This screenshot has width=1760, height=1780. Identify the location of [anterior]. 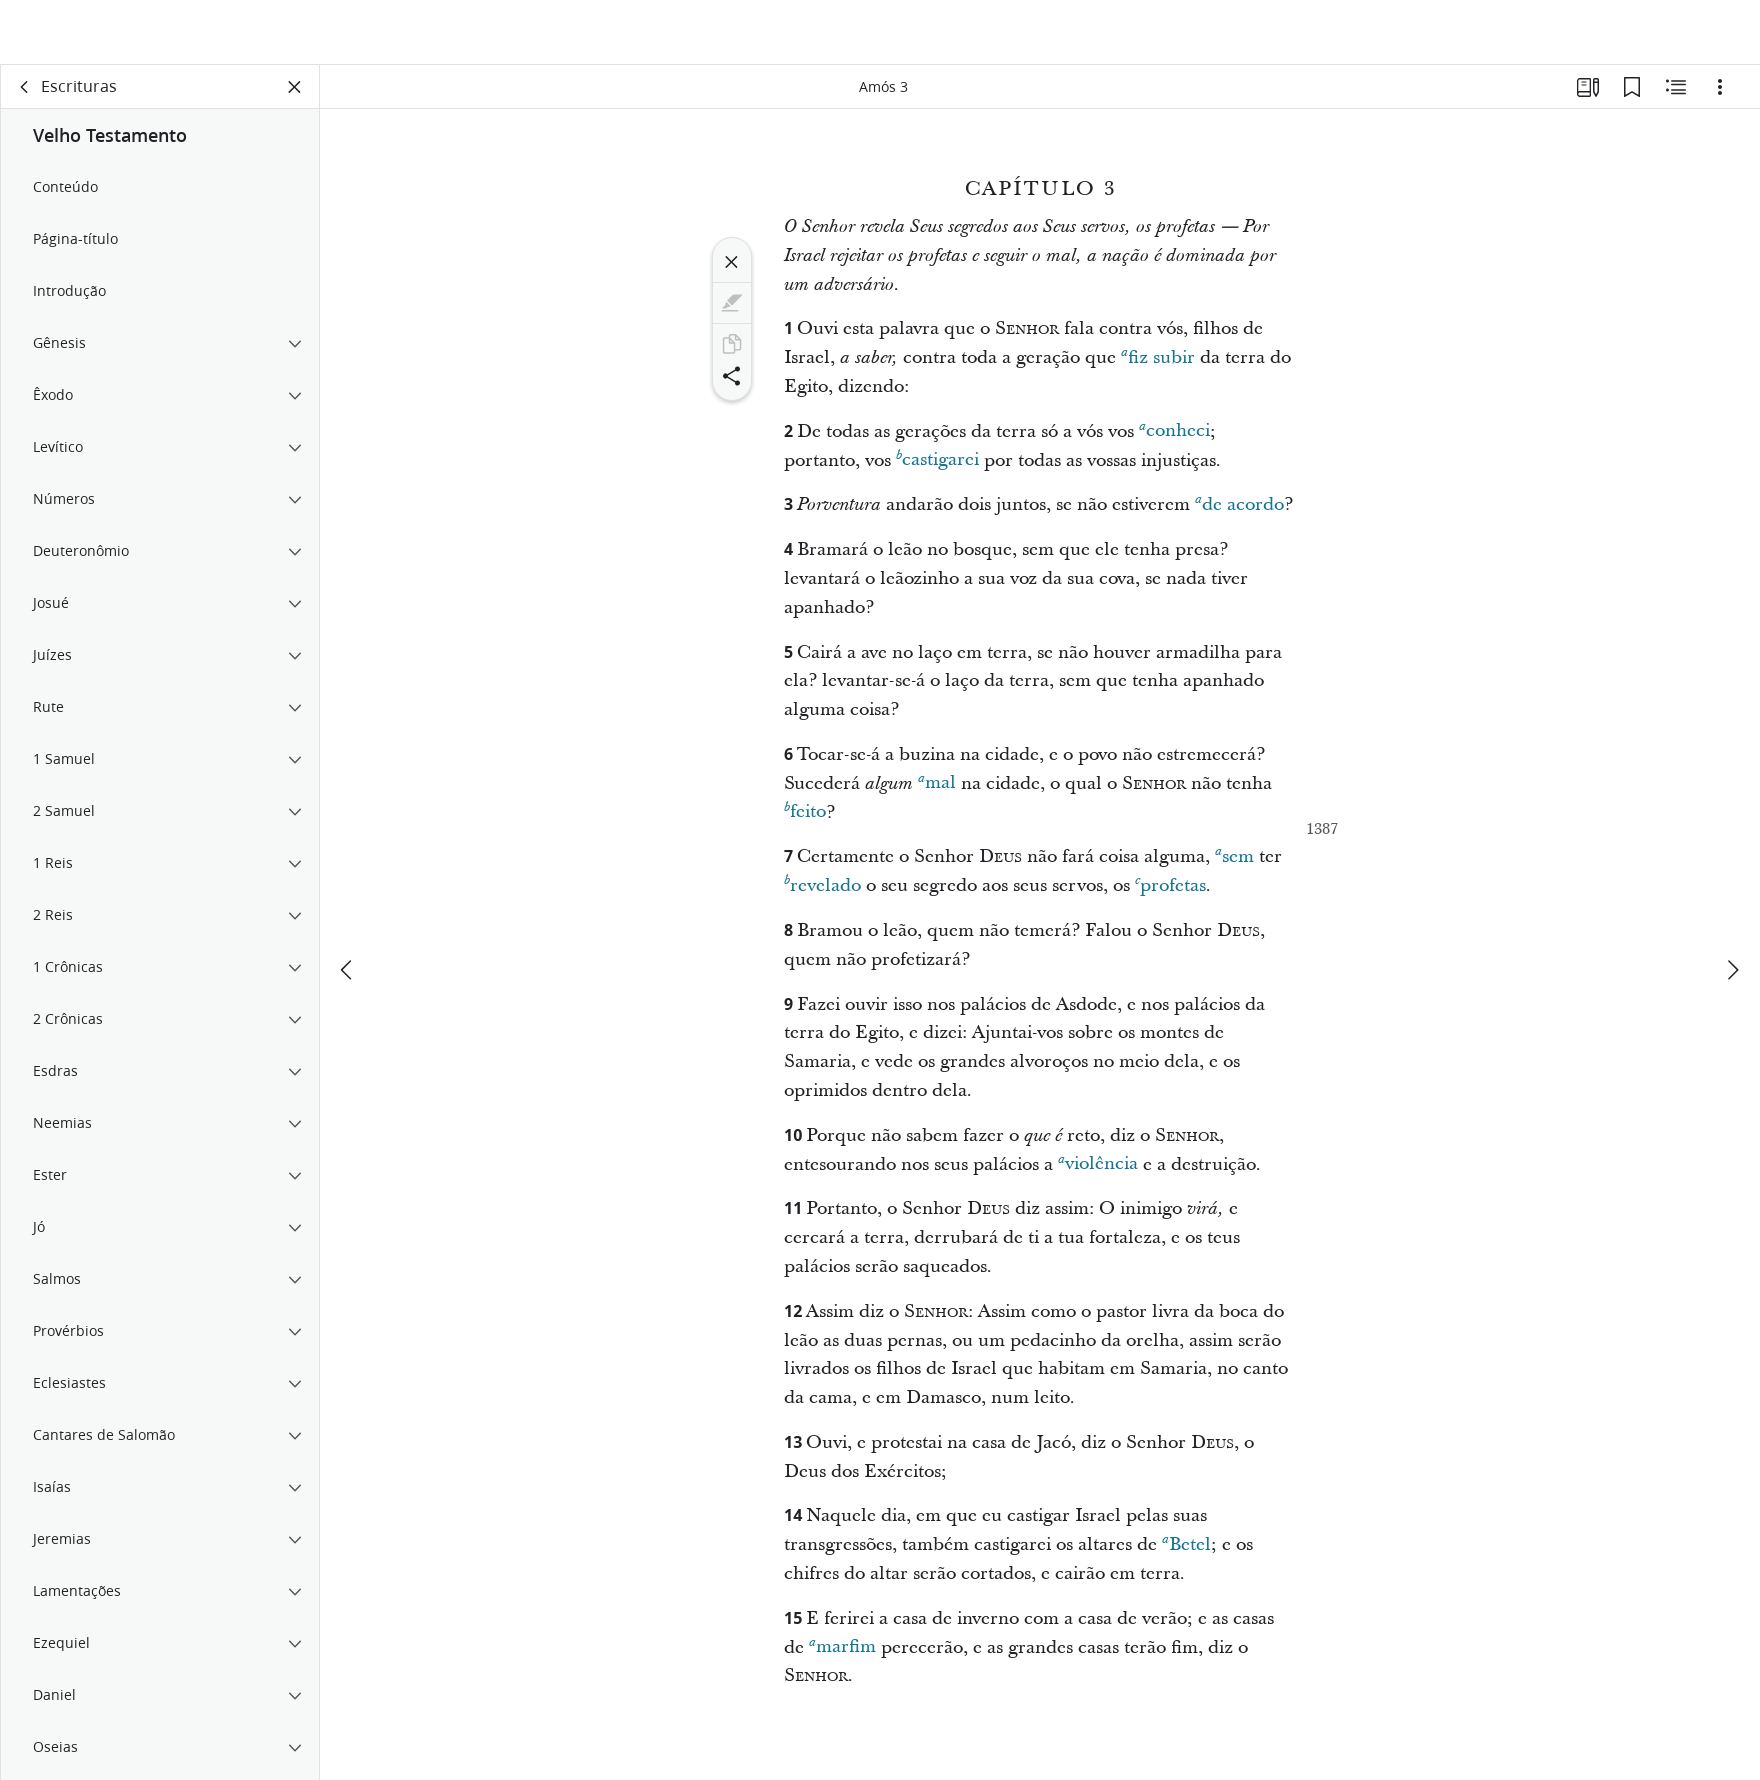
(348, 910).